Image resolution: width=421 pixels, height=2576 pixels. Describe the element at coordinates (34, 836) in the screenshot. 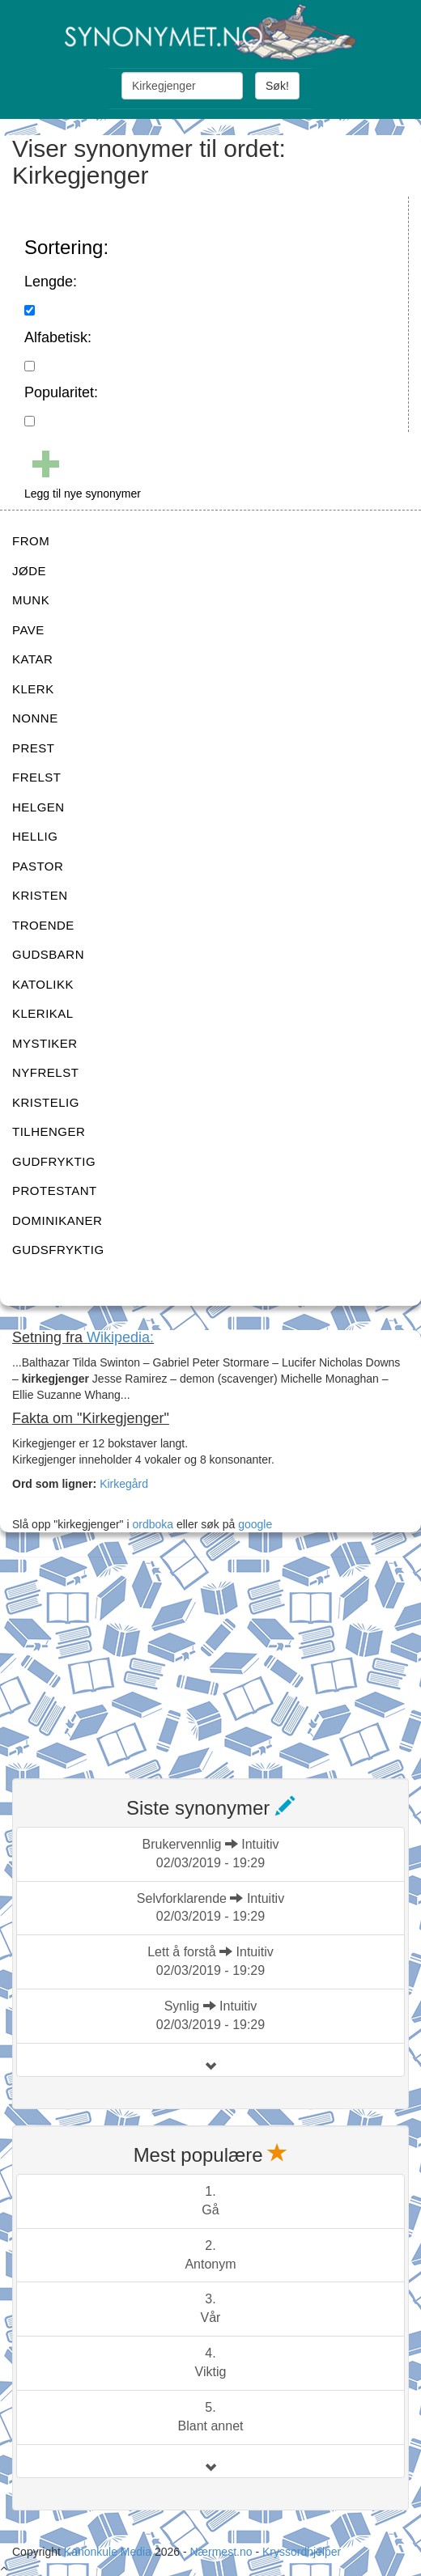

I see `HELLIG` at that location.